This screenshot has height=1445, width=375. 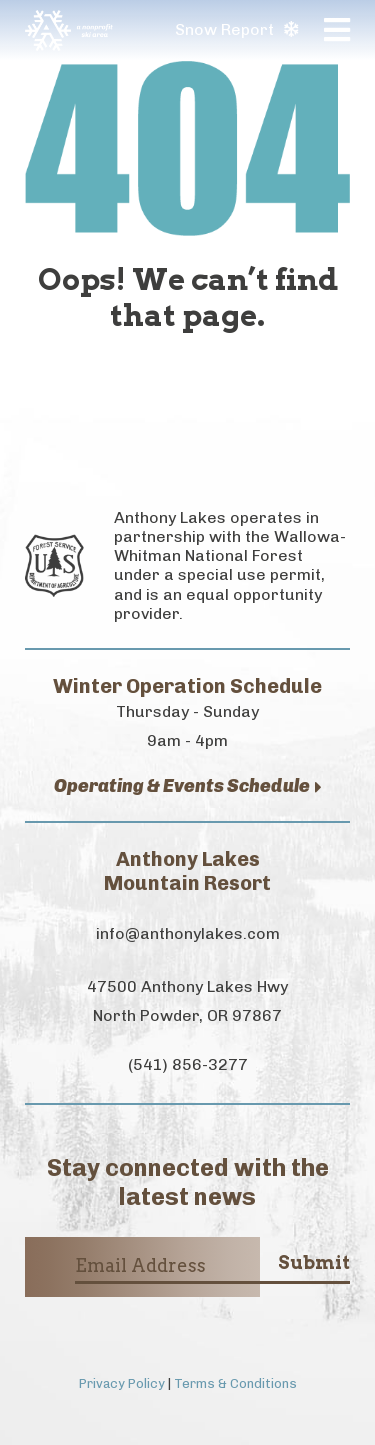 I want to click on (541) 856-3277, so click(x=188, y=1064).